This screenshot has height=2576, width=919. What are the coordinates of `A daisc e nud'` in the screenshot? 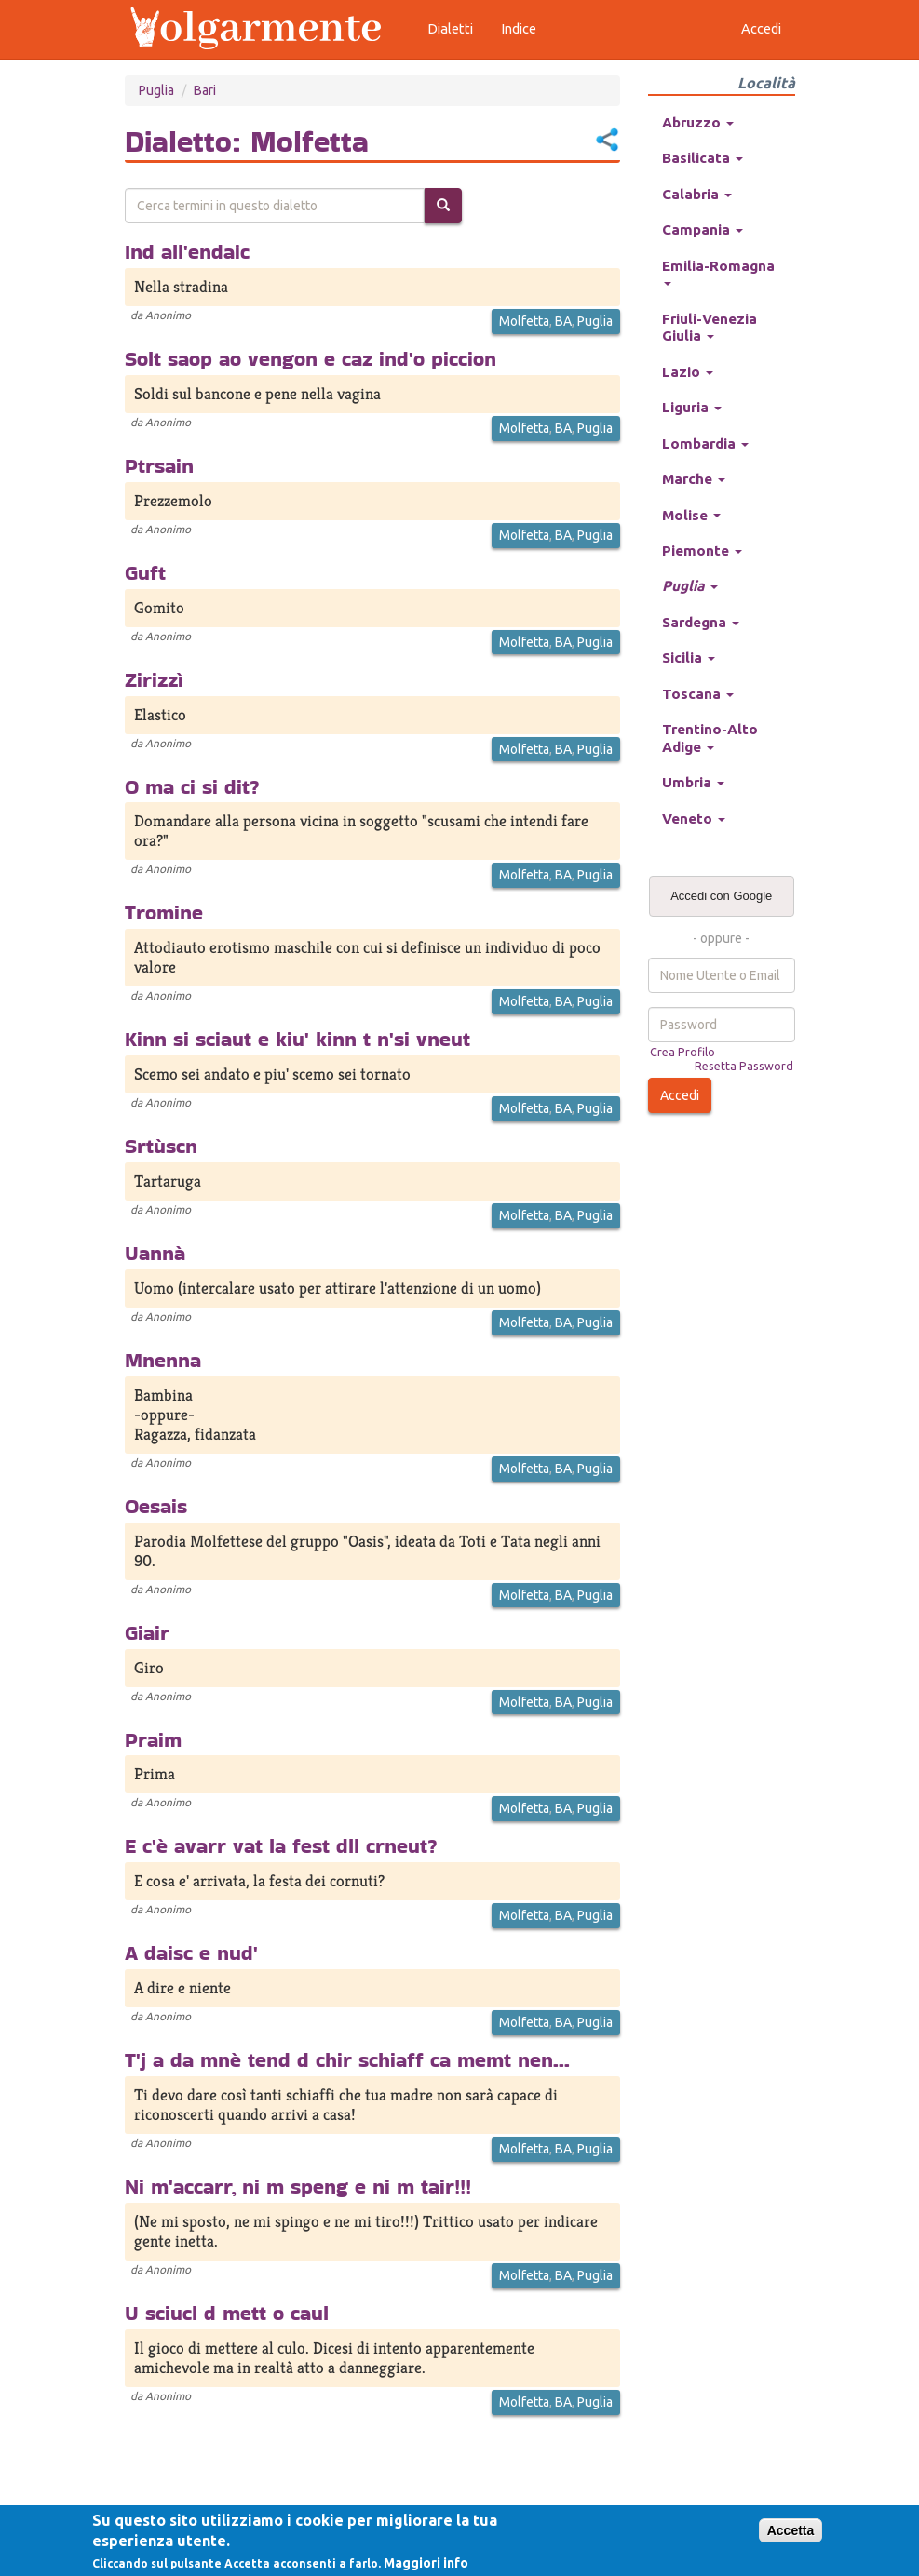 It's located at (191, 1952).